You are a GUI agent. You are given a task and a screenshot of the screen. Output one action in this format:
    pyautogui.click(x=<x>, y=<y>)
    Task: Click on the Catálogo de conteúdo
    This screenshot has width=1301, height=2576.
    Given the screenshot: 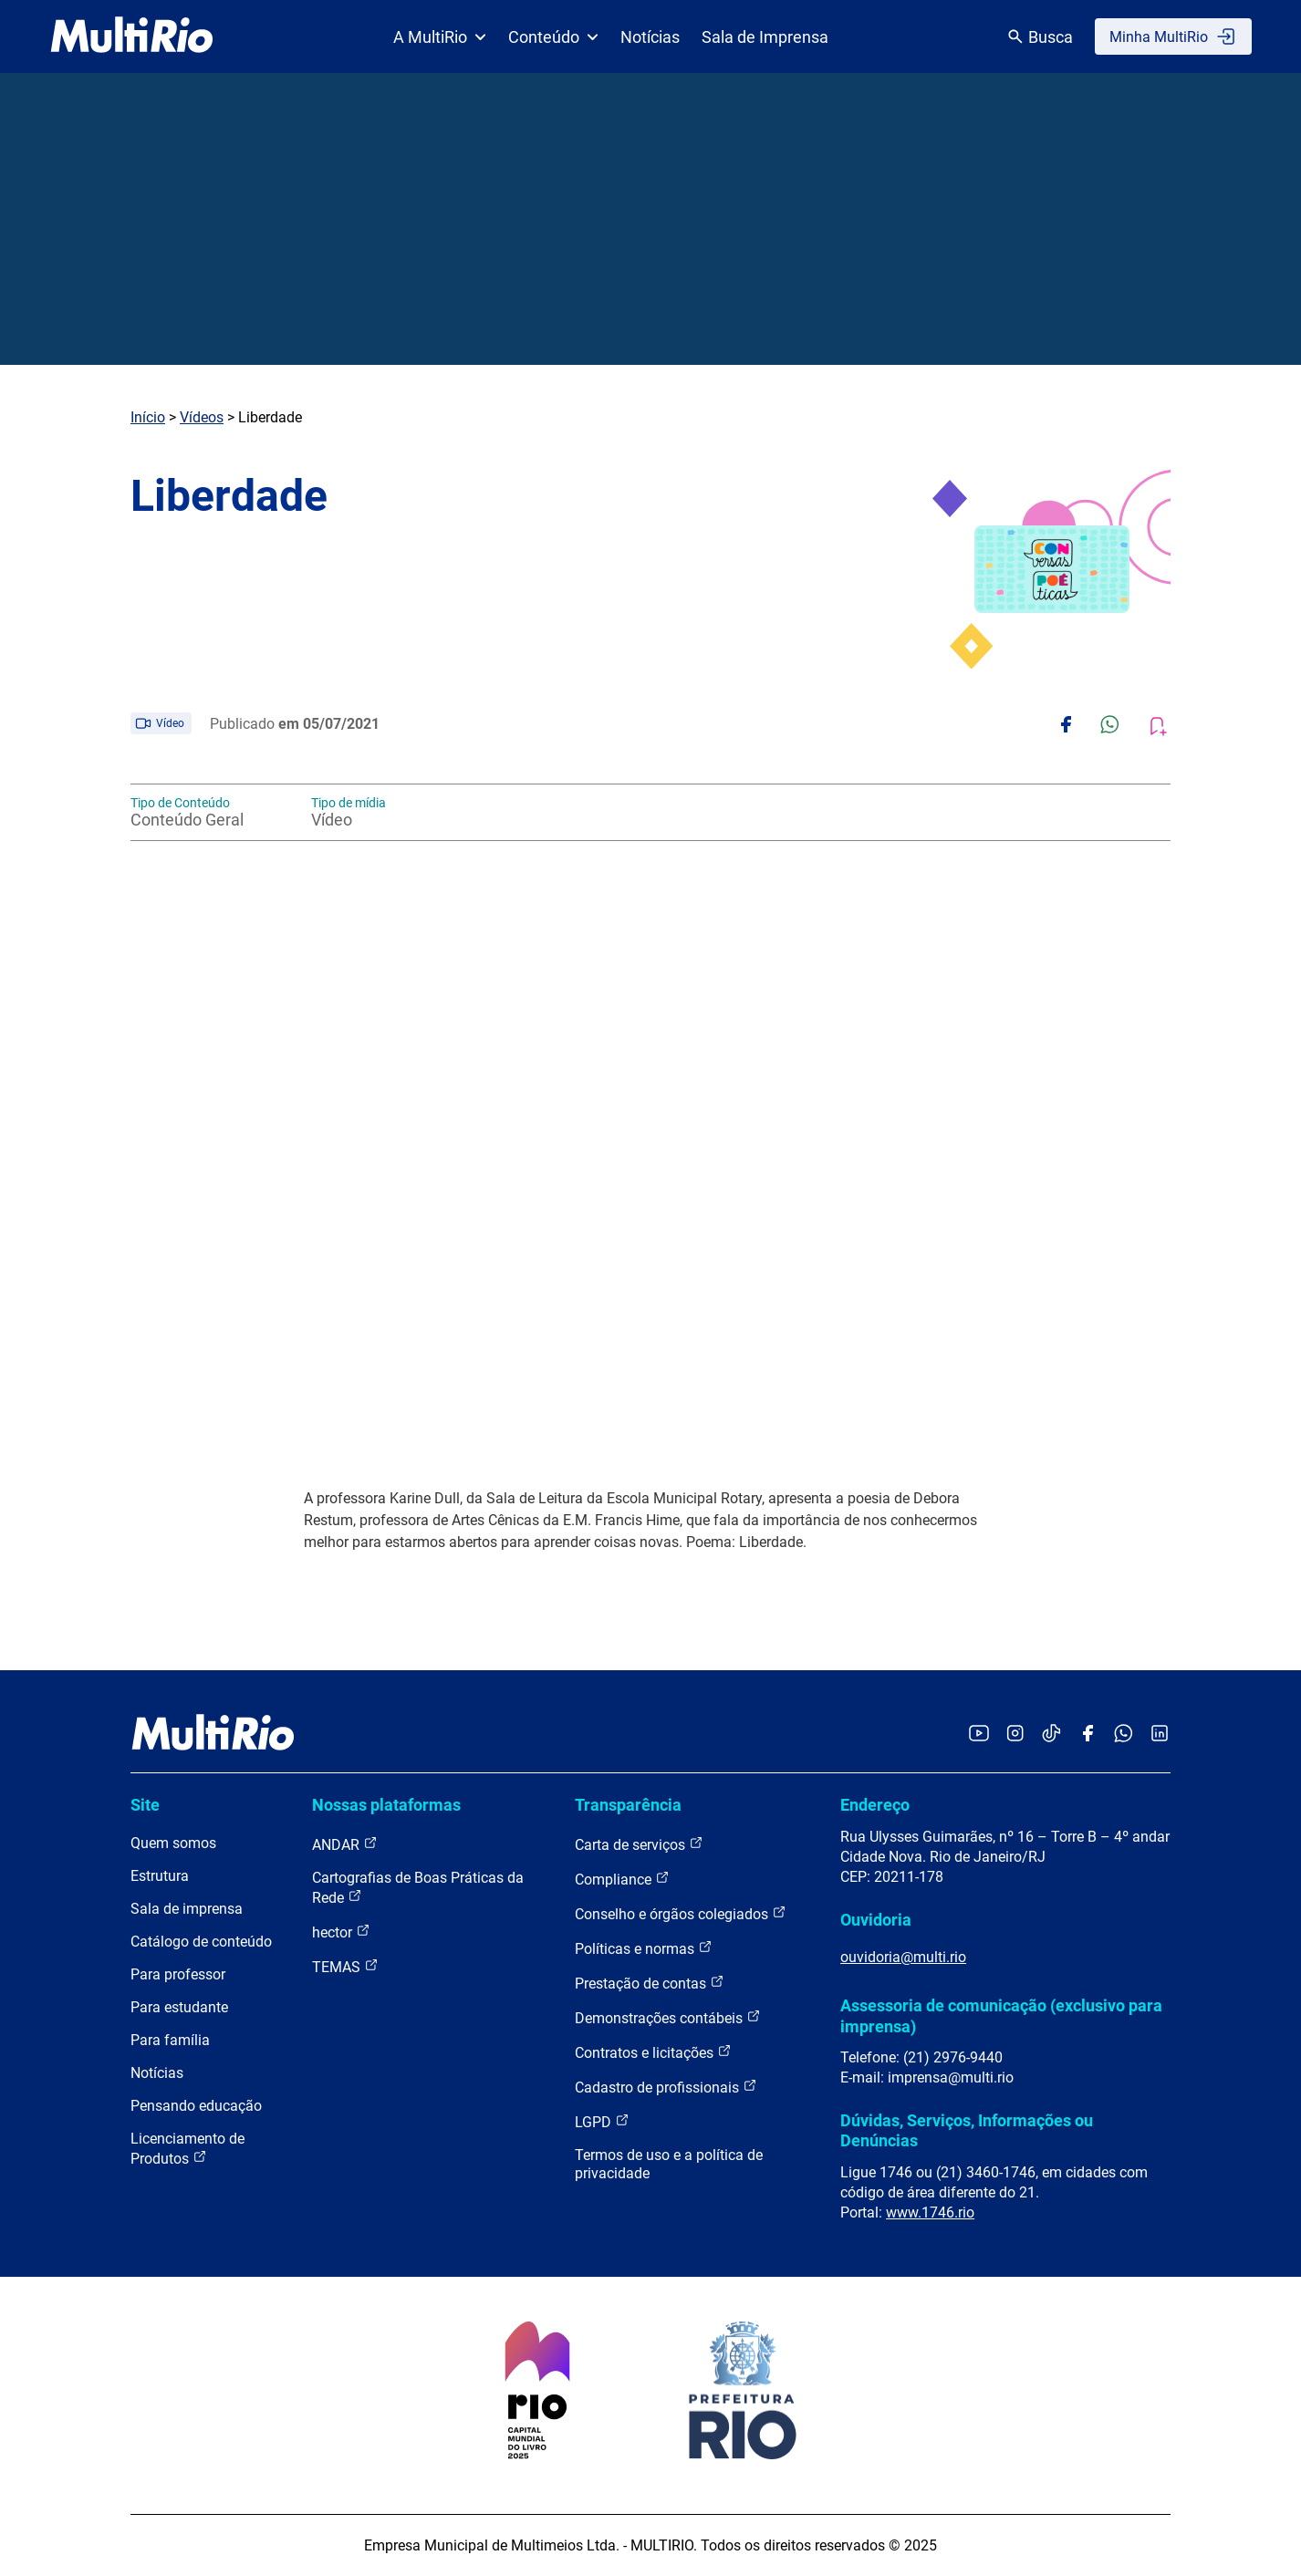 What is the action you would take?
    pyautogui.click(x=201, y=1941)
    